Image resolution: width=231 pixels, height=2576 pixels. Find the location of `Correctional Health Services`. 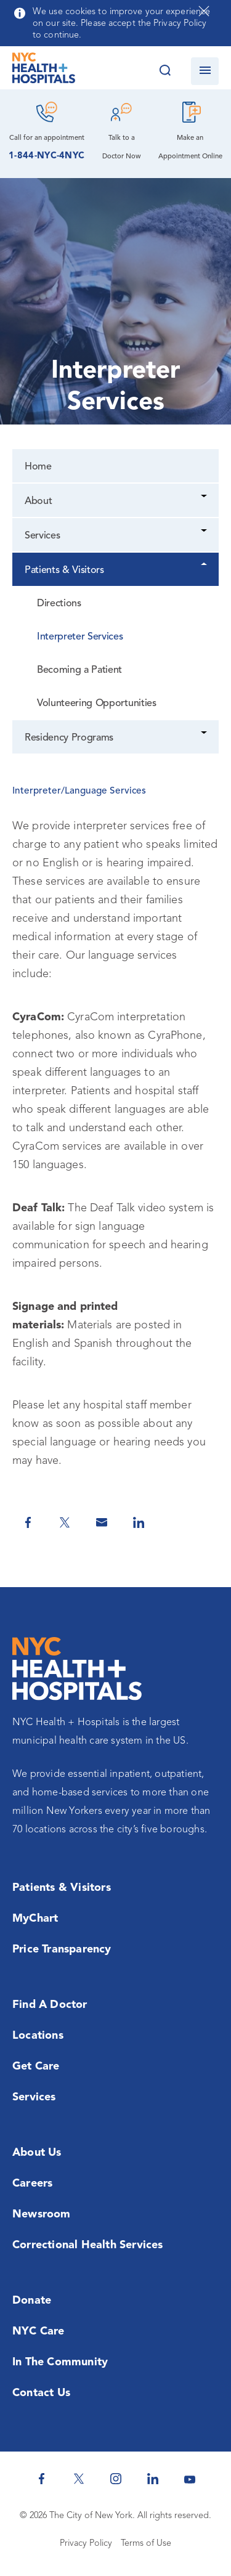

Correctional Health Services is located at coordinates (87, 2245).